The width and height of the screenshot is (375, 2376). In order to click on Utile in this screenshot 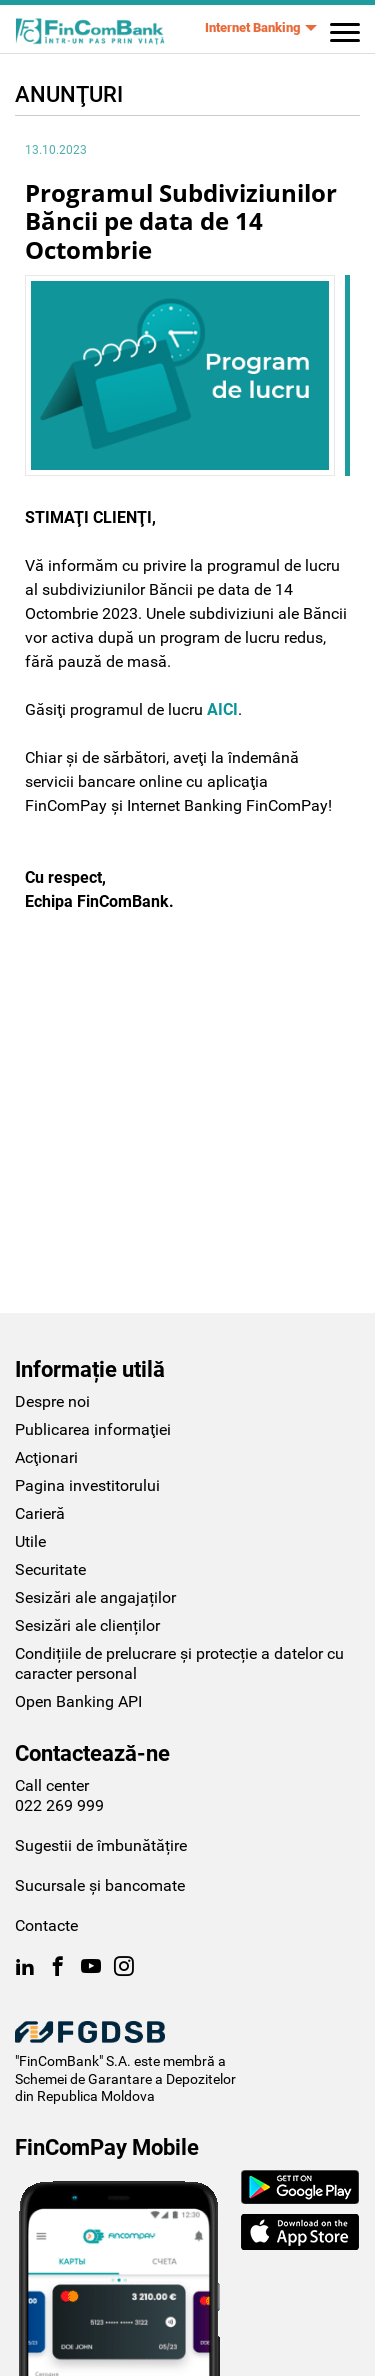, I will do `click(30, 1484)`.